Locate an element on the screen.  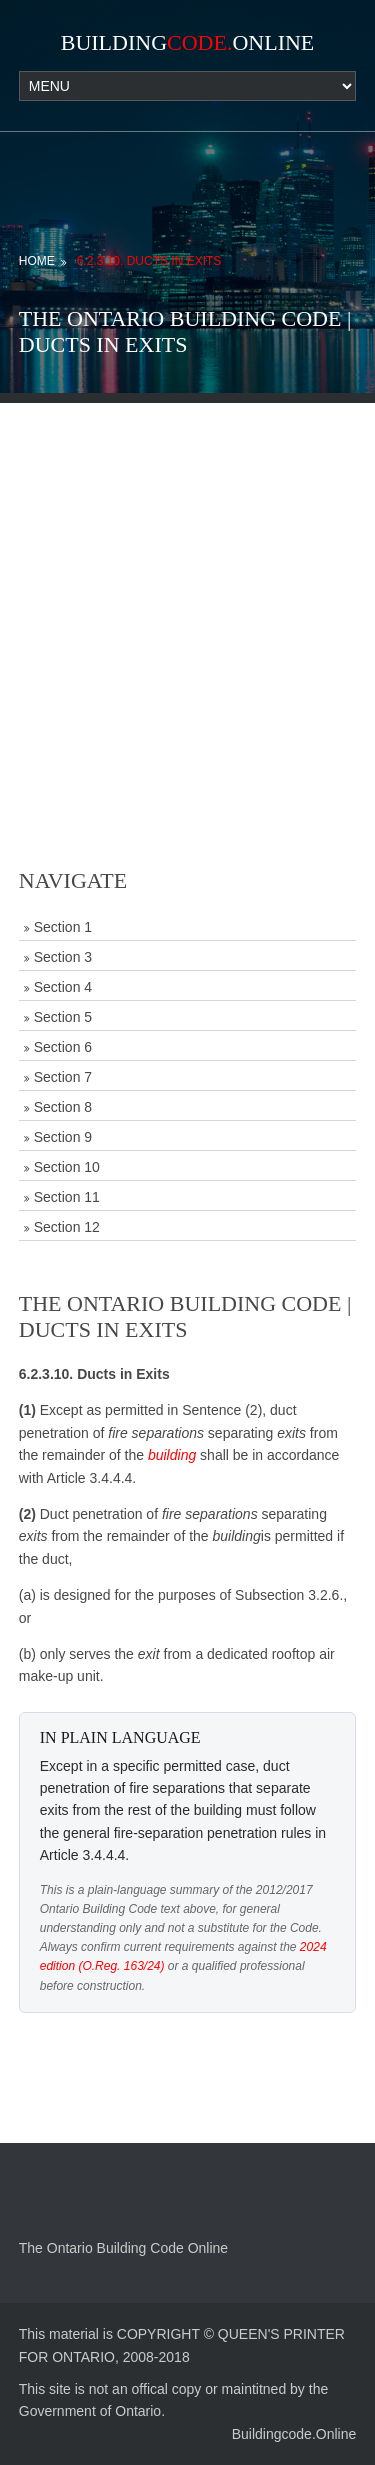
Buildingcode.Online is located at coordinates (294, 2434).